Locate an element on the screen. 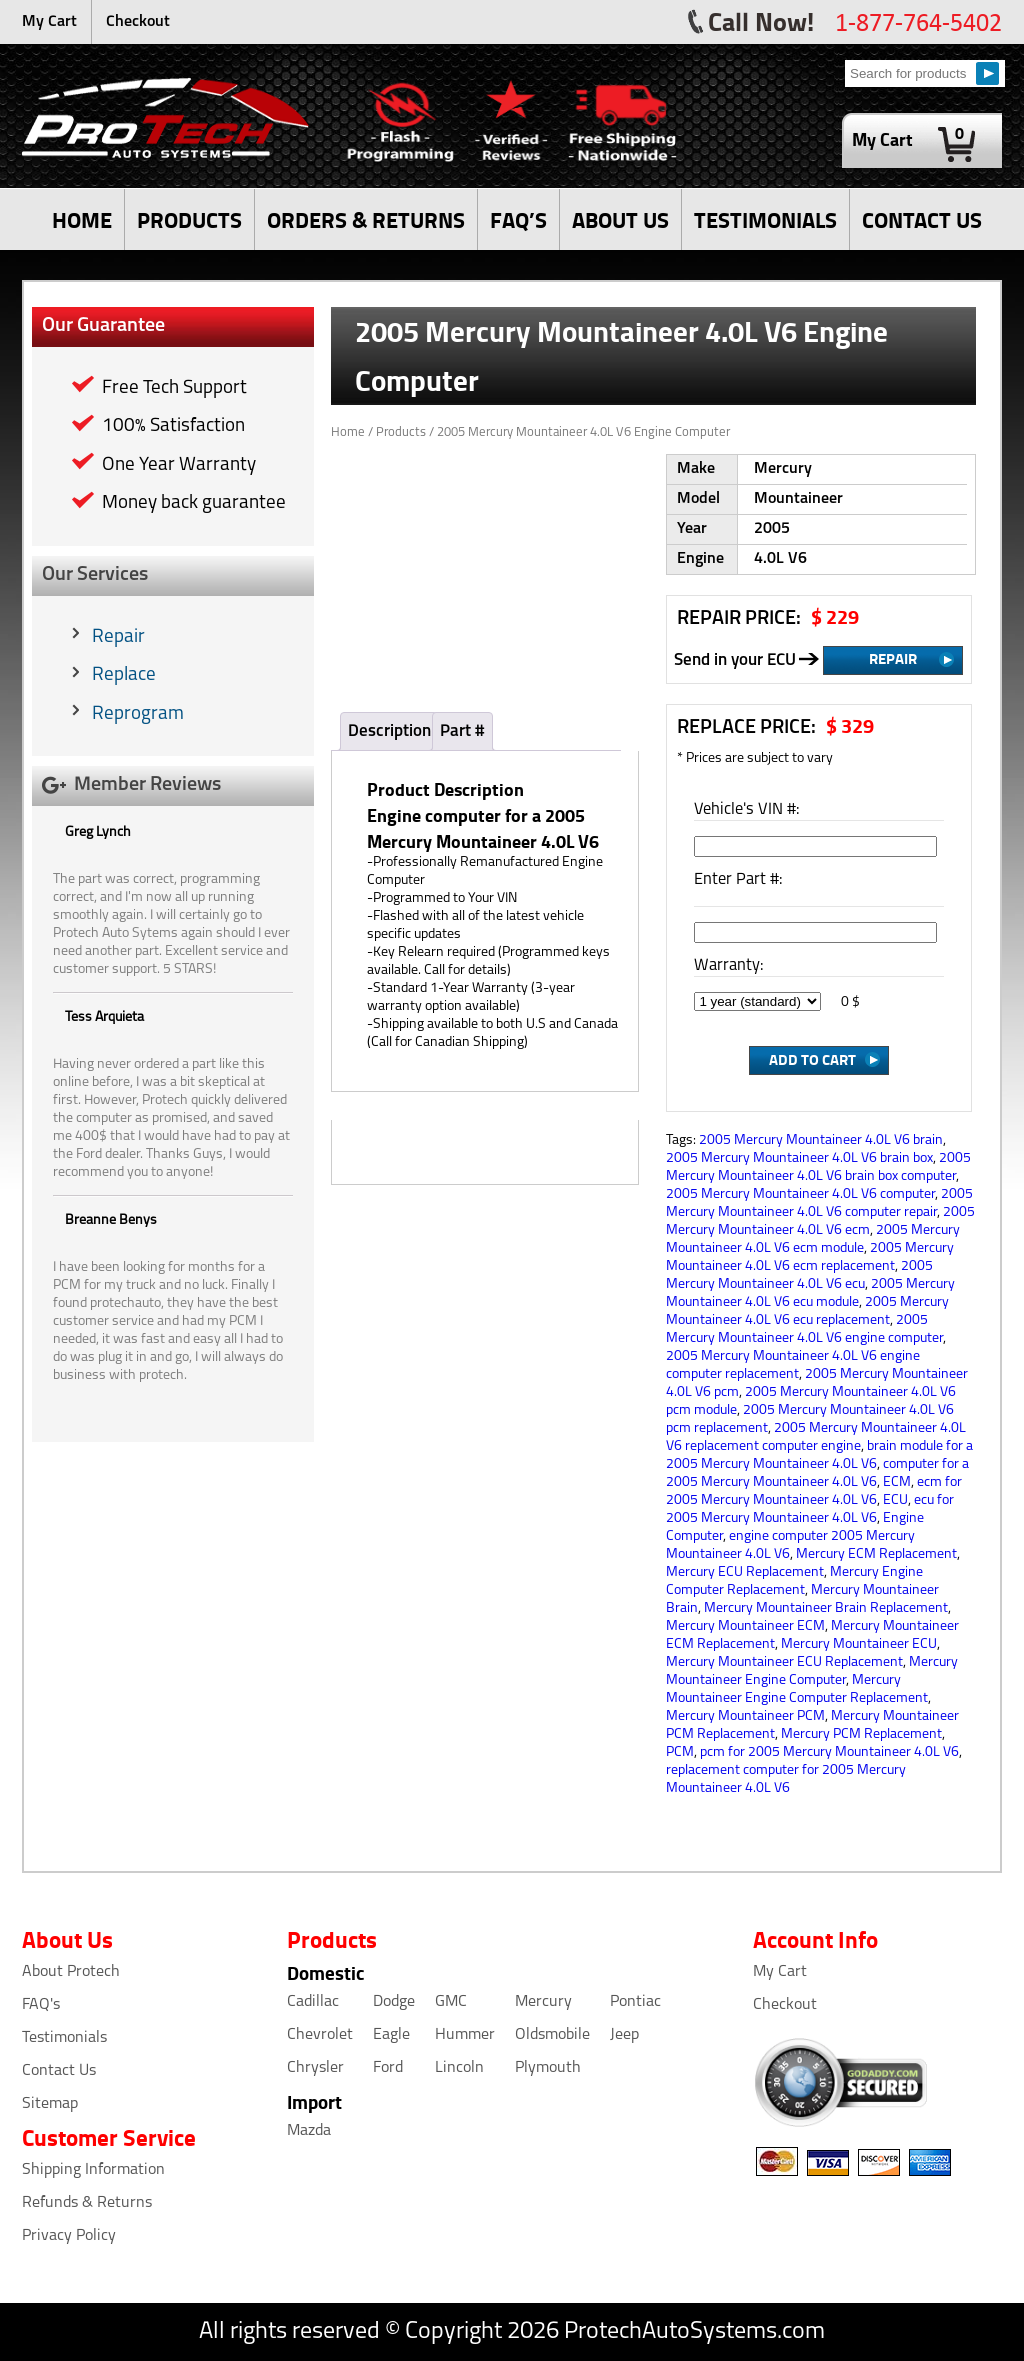 This screenshot has width=1024, height=2361. Mercury Mountaineer ECM is located at coordinates (745, 1626).